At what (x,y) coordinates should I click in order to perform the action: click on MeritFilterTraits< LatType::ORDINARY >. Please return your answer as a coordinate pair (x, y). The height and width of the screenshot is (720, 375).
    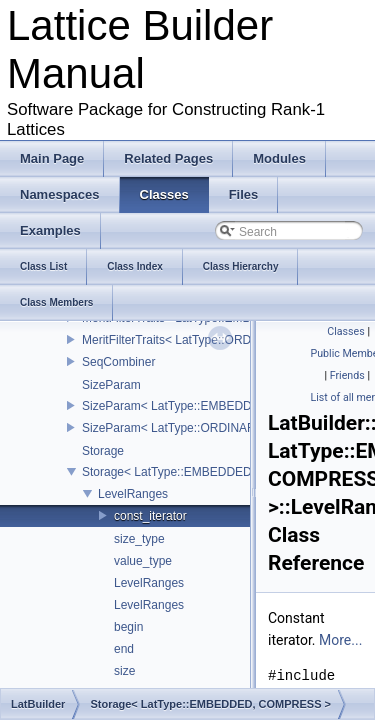
    Looking at the image, I should click on (190, 340).